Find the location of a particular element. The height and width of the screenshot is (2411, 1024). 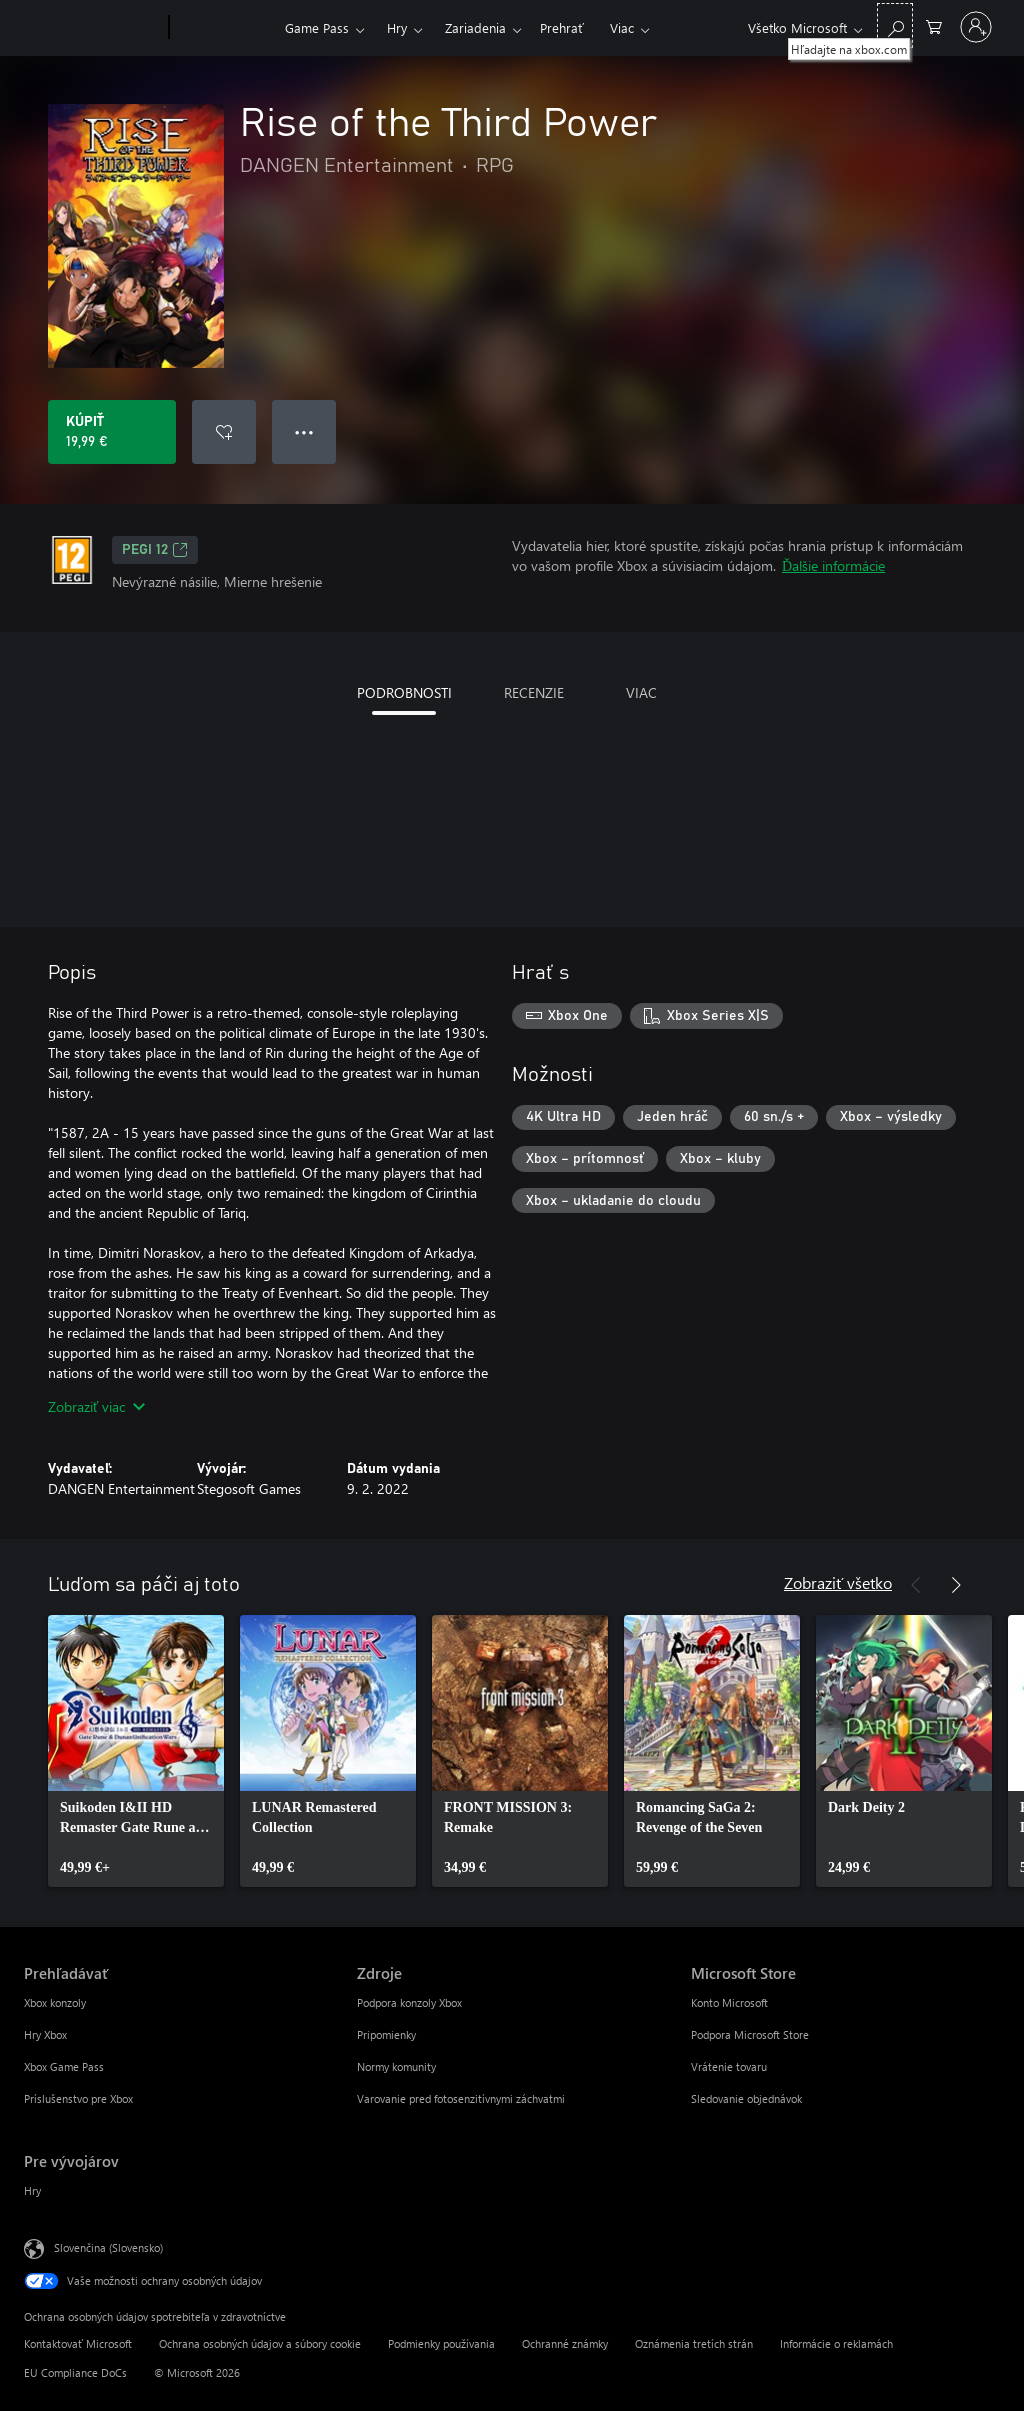

Ochrana osobných údajov a súbory cookie is located at coordinates (260, 2343).